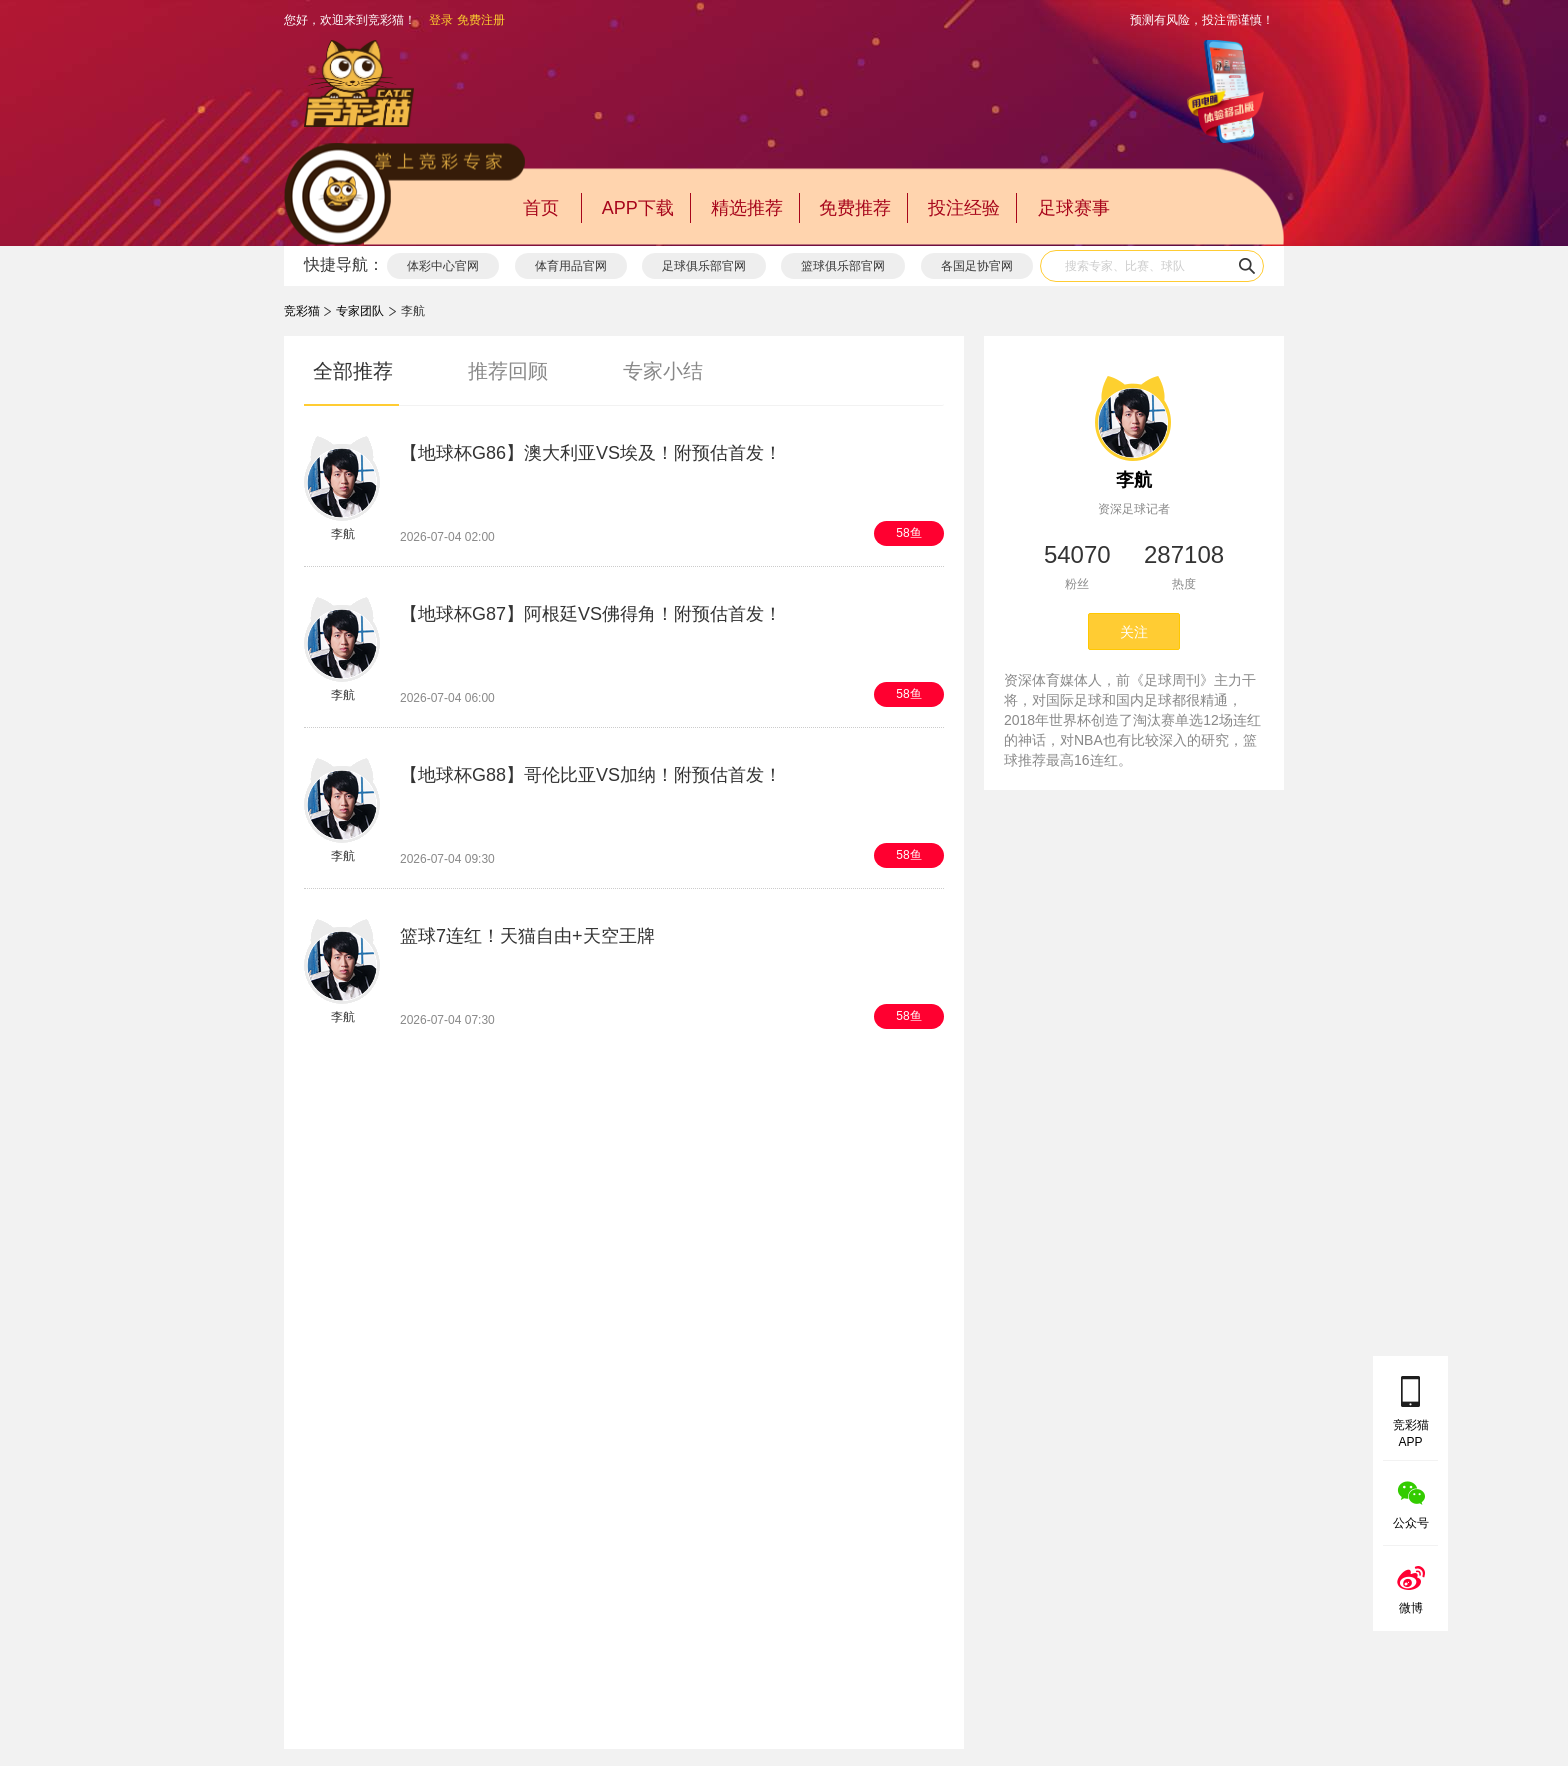 The height and width of the screenshot is (1766, 1568). I want to click on 免费注册, so click(481, 20).